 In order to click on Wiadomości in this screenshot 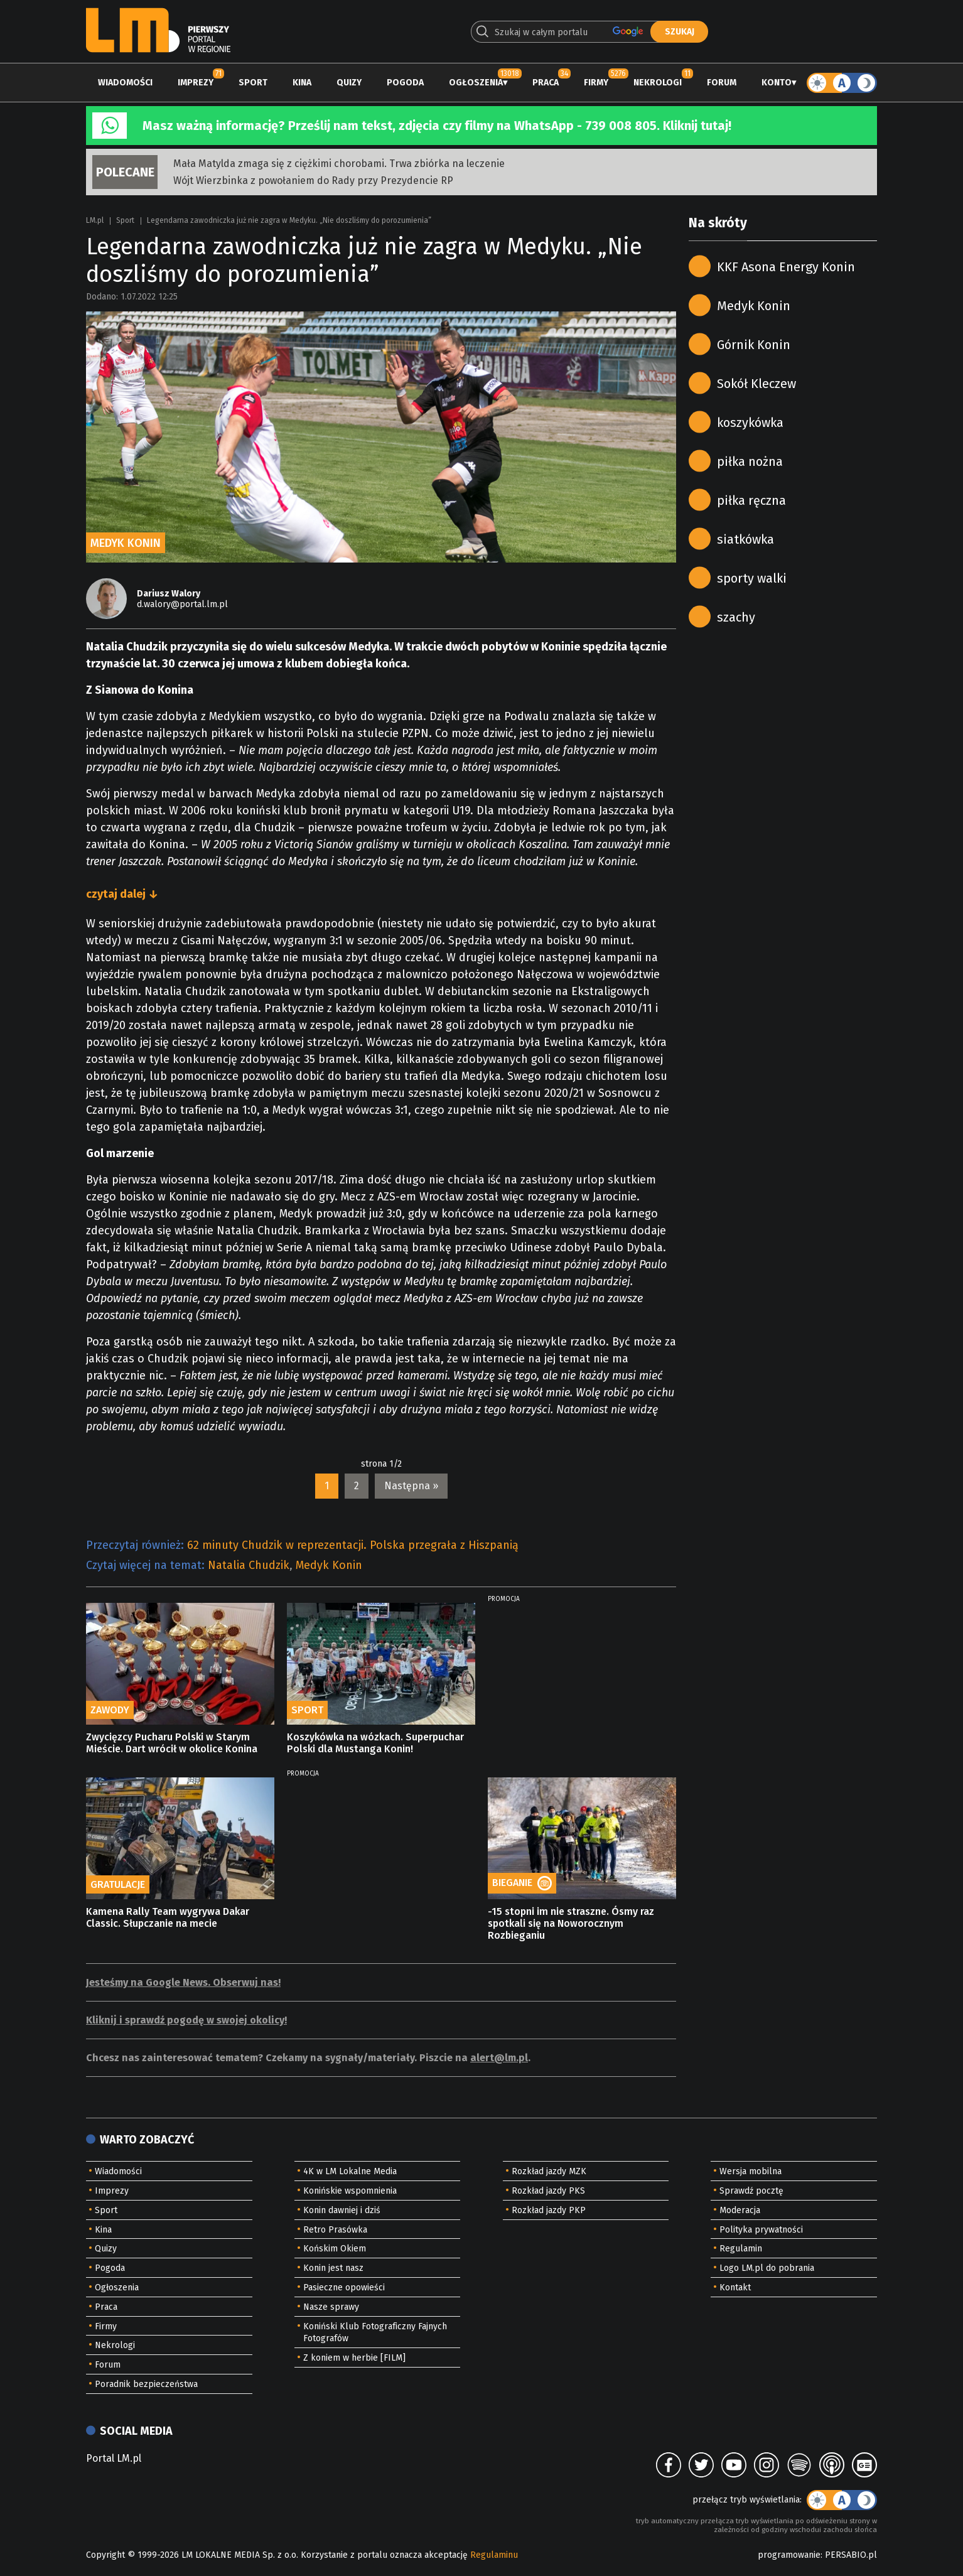, I will do `click(125, 82)`.